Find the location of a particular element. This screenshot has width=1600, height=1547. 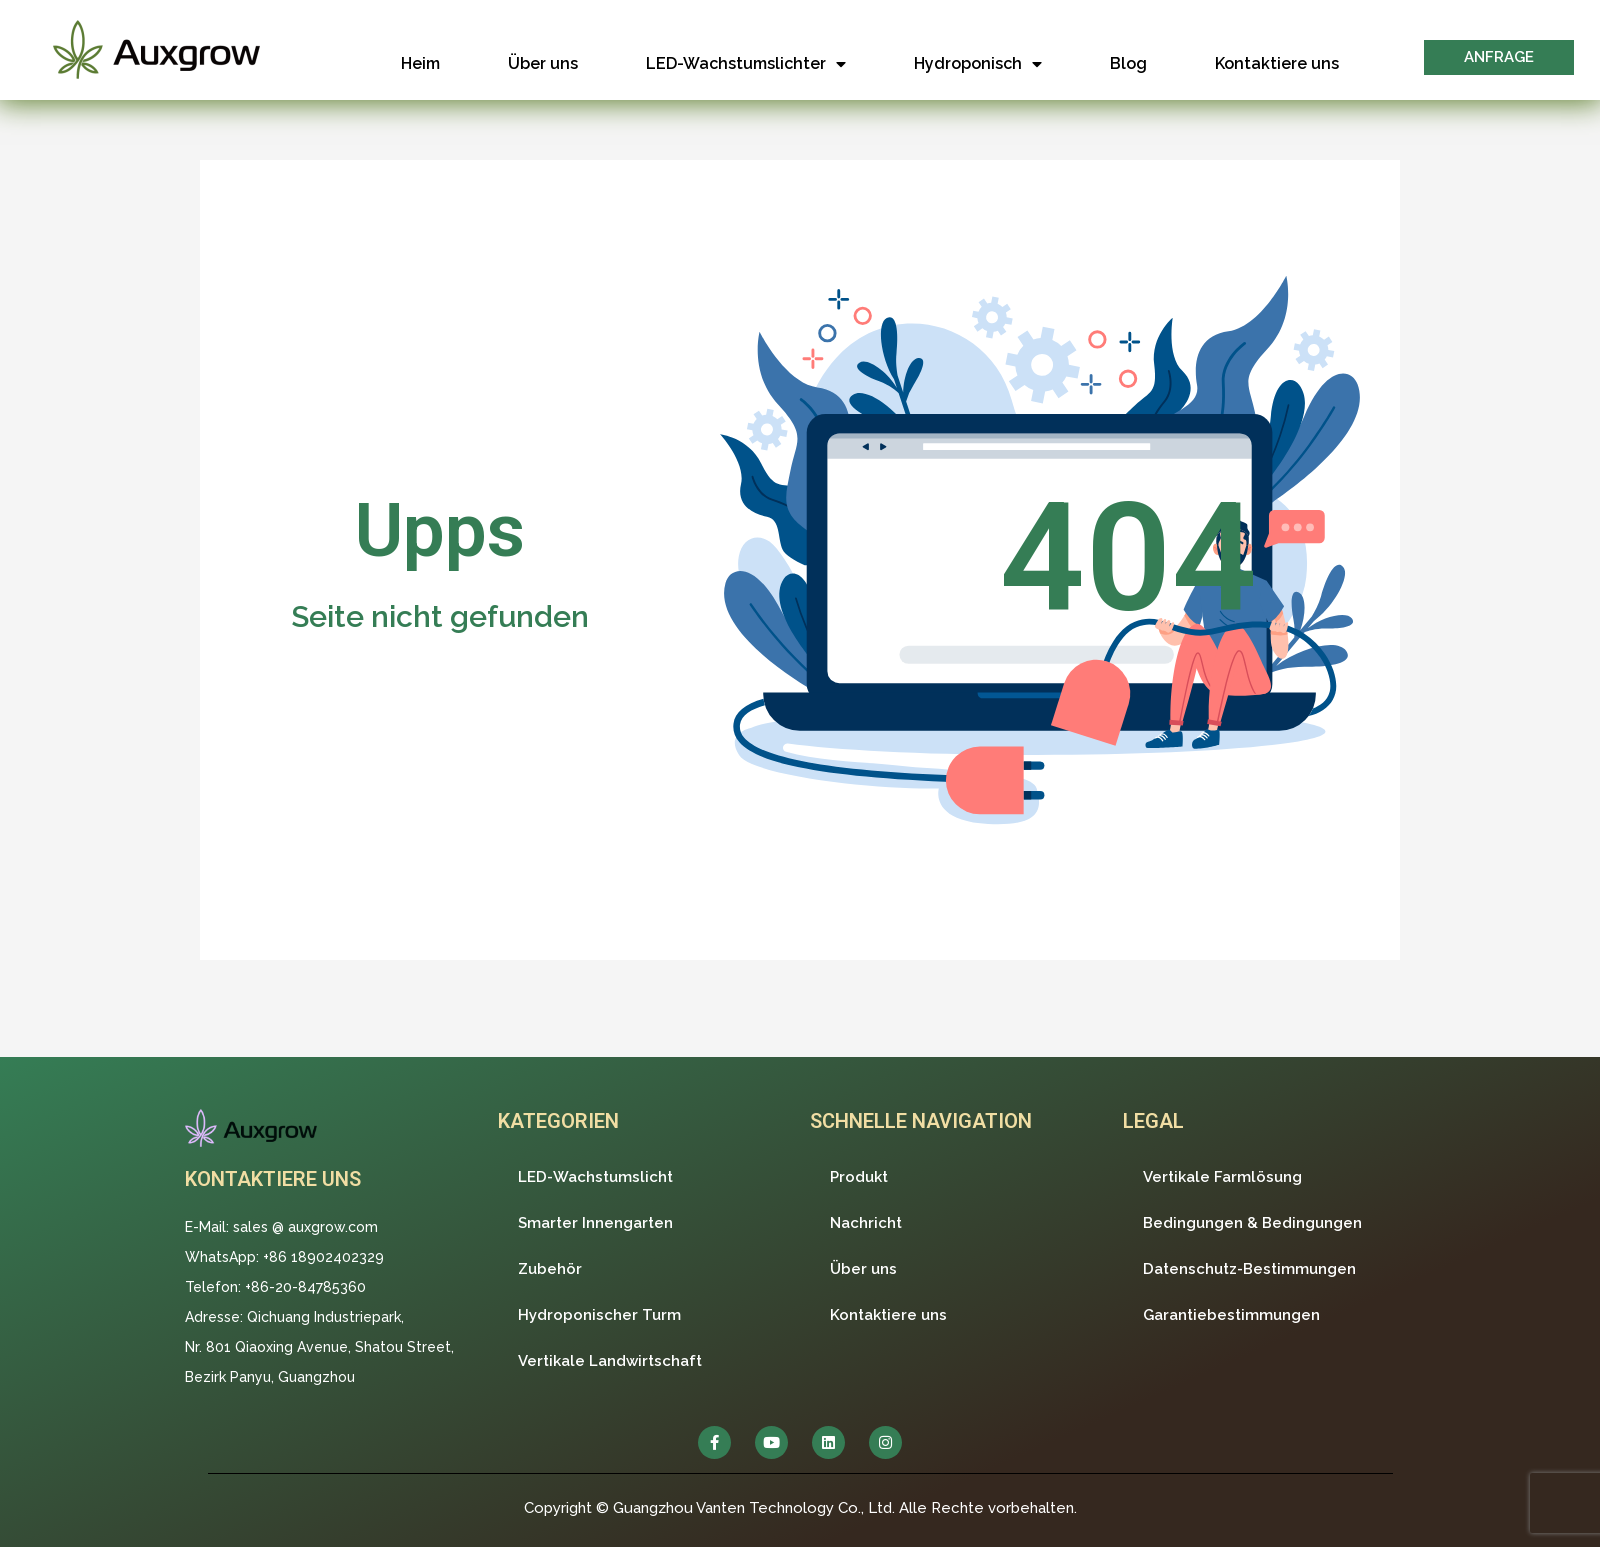

LED-Wachstumslichter is located at coordinates (746, 64).